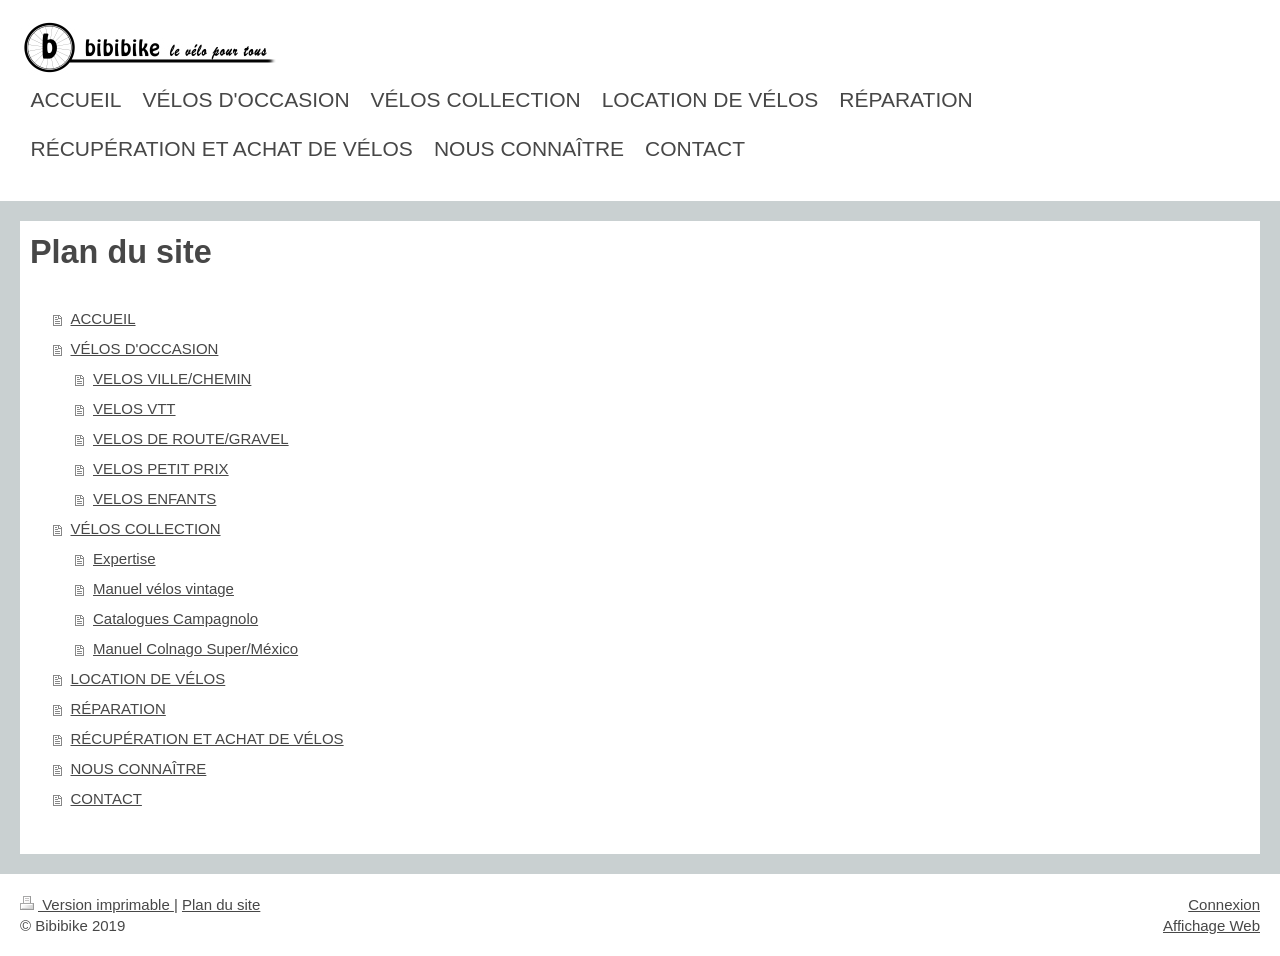 Image resolution: width=1280 pixels, height=956 pixels. I want to click on Catalogues Campagnolo, so click(175, 618).